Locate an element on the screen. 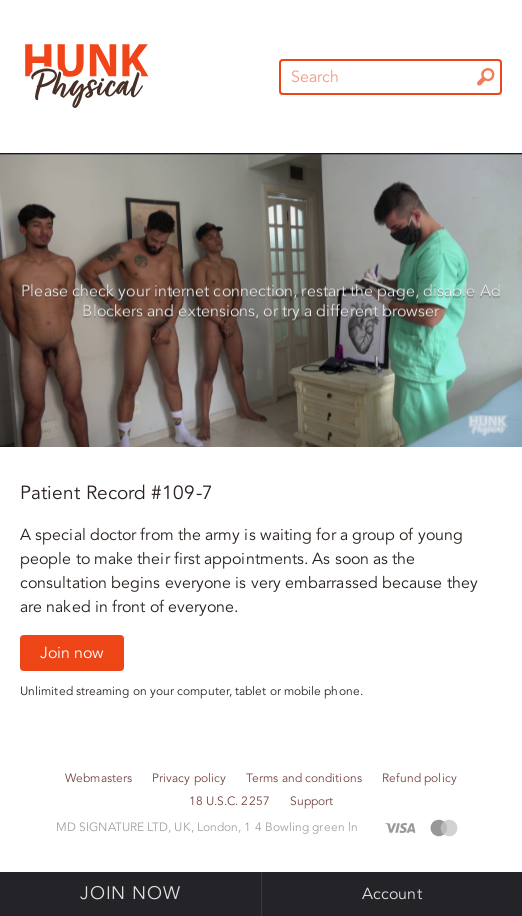  18 U.S.C. 2257 is located at coordinates (229, 801).